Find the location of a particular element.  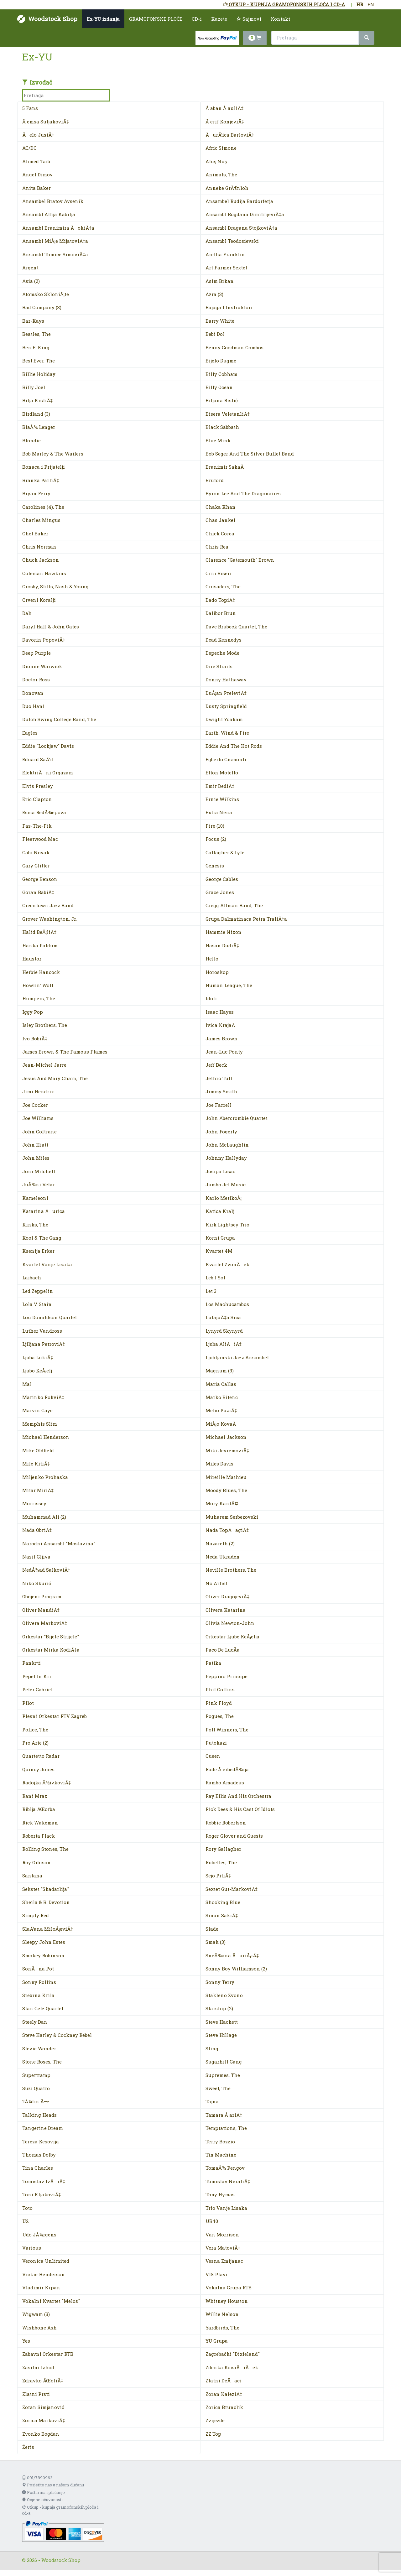

Chas Jankel is located at coordinates (220, 520).